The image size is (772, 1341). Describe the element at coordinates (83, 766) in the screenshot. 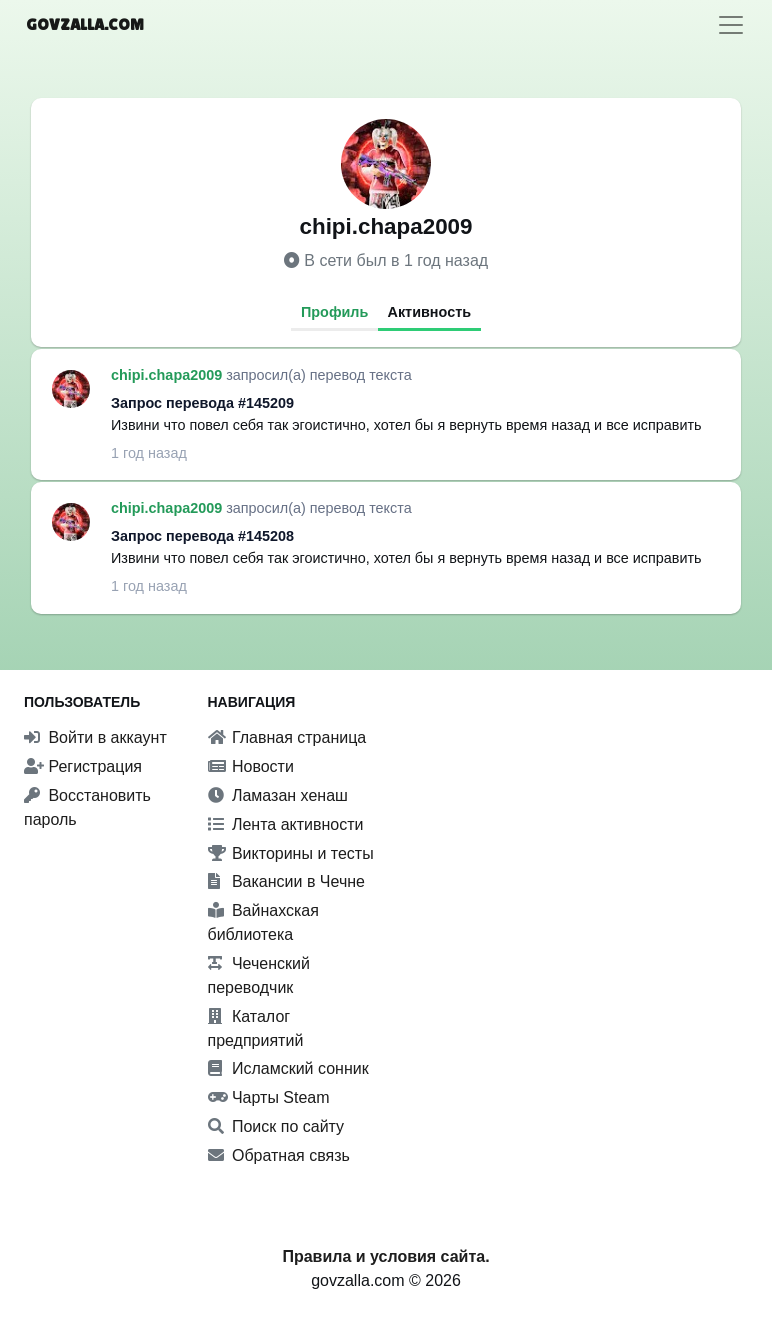

I see `Регистрация` at that location.